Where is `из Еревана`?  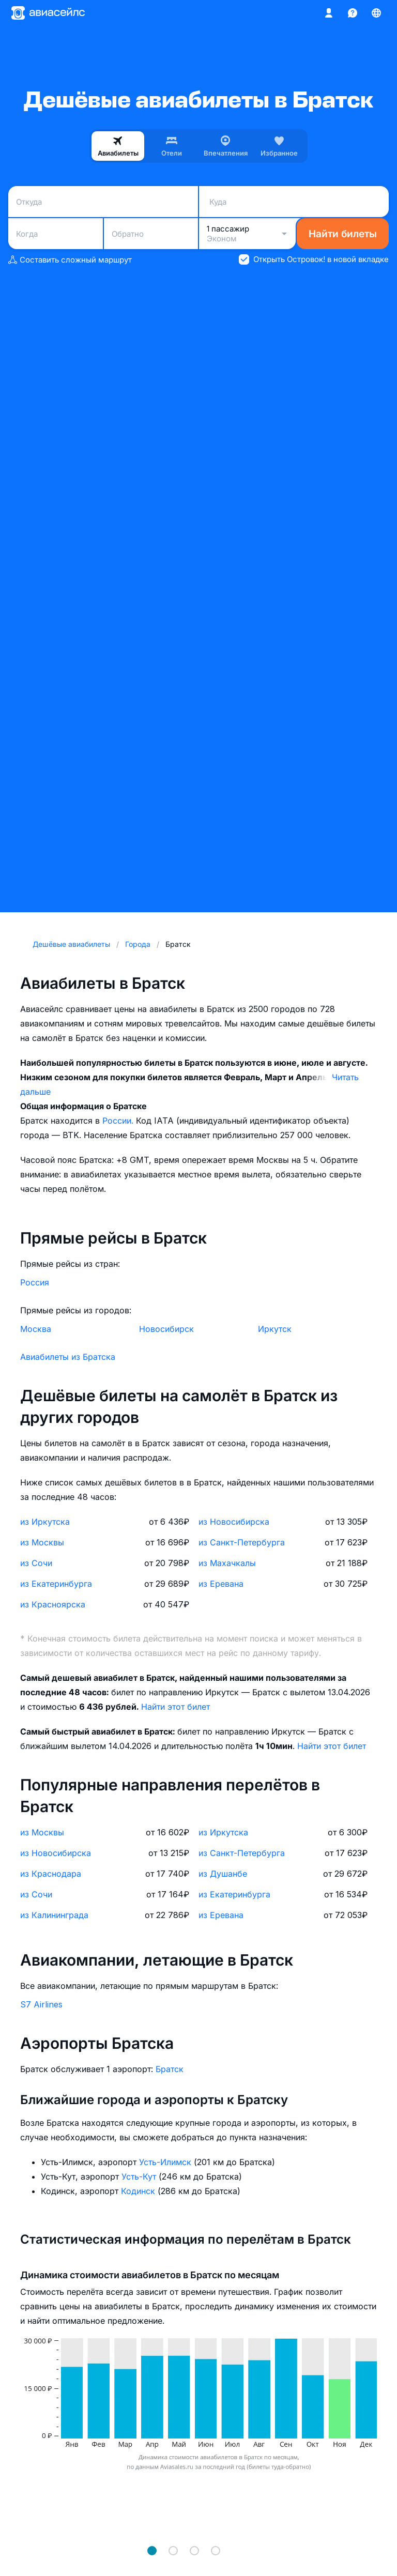 из Еревана is located at coordinates (220, 1583).